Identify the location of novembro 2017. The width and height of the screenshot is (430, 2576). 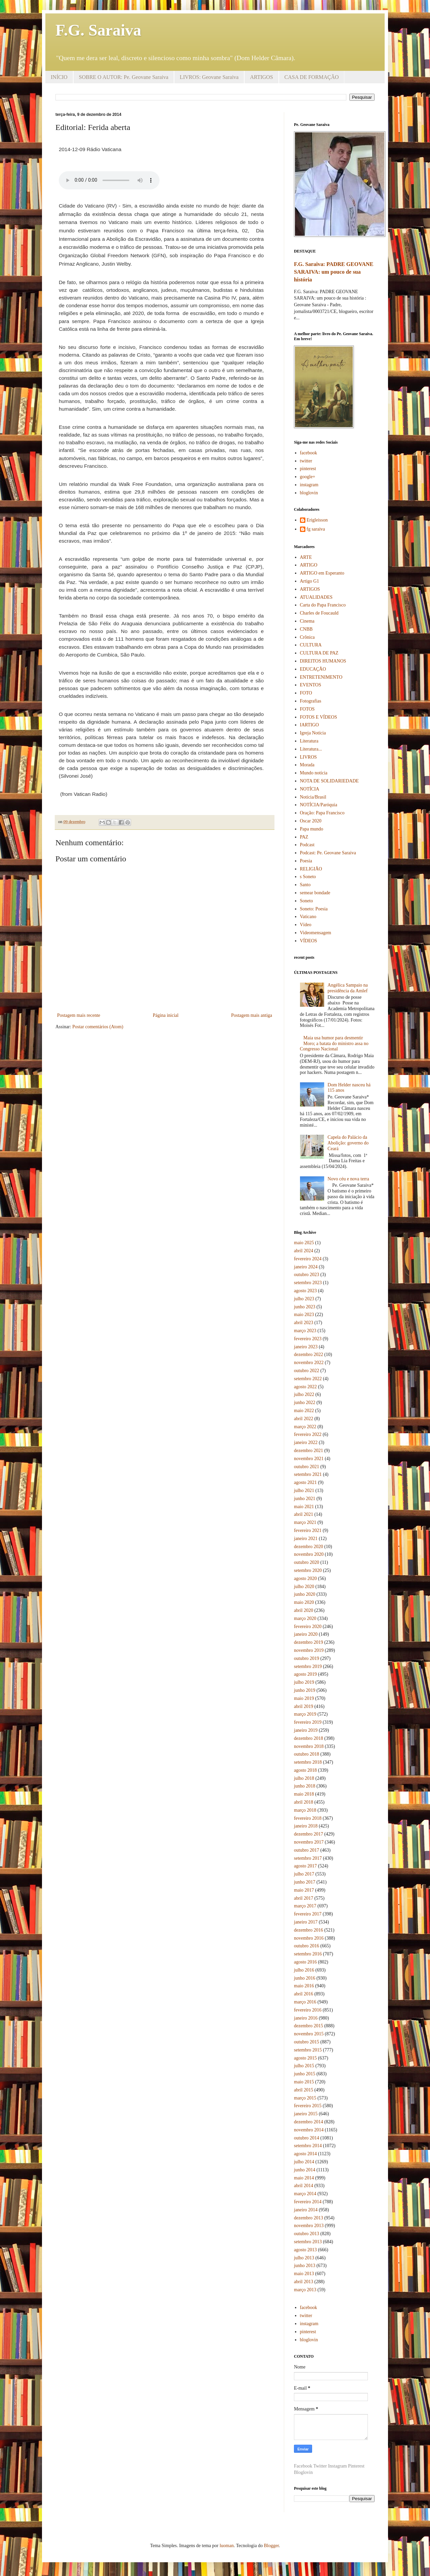
(309, 1842).